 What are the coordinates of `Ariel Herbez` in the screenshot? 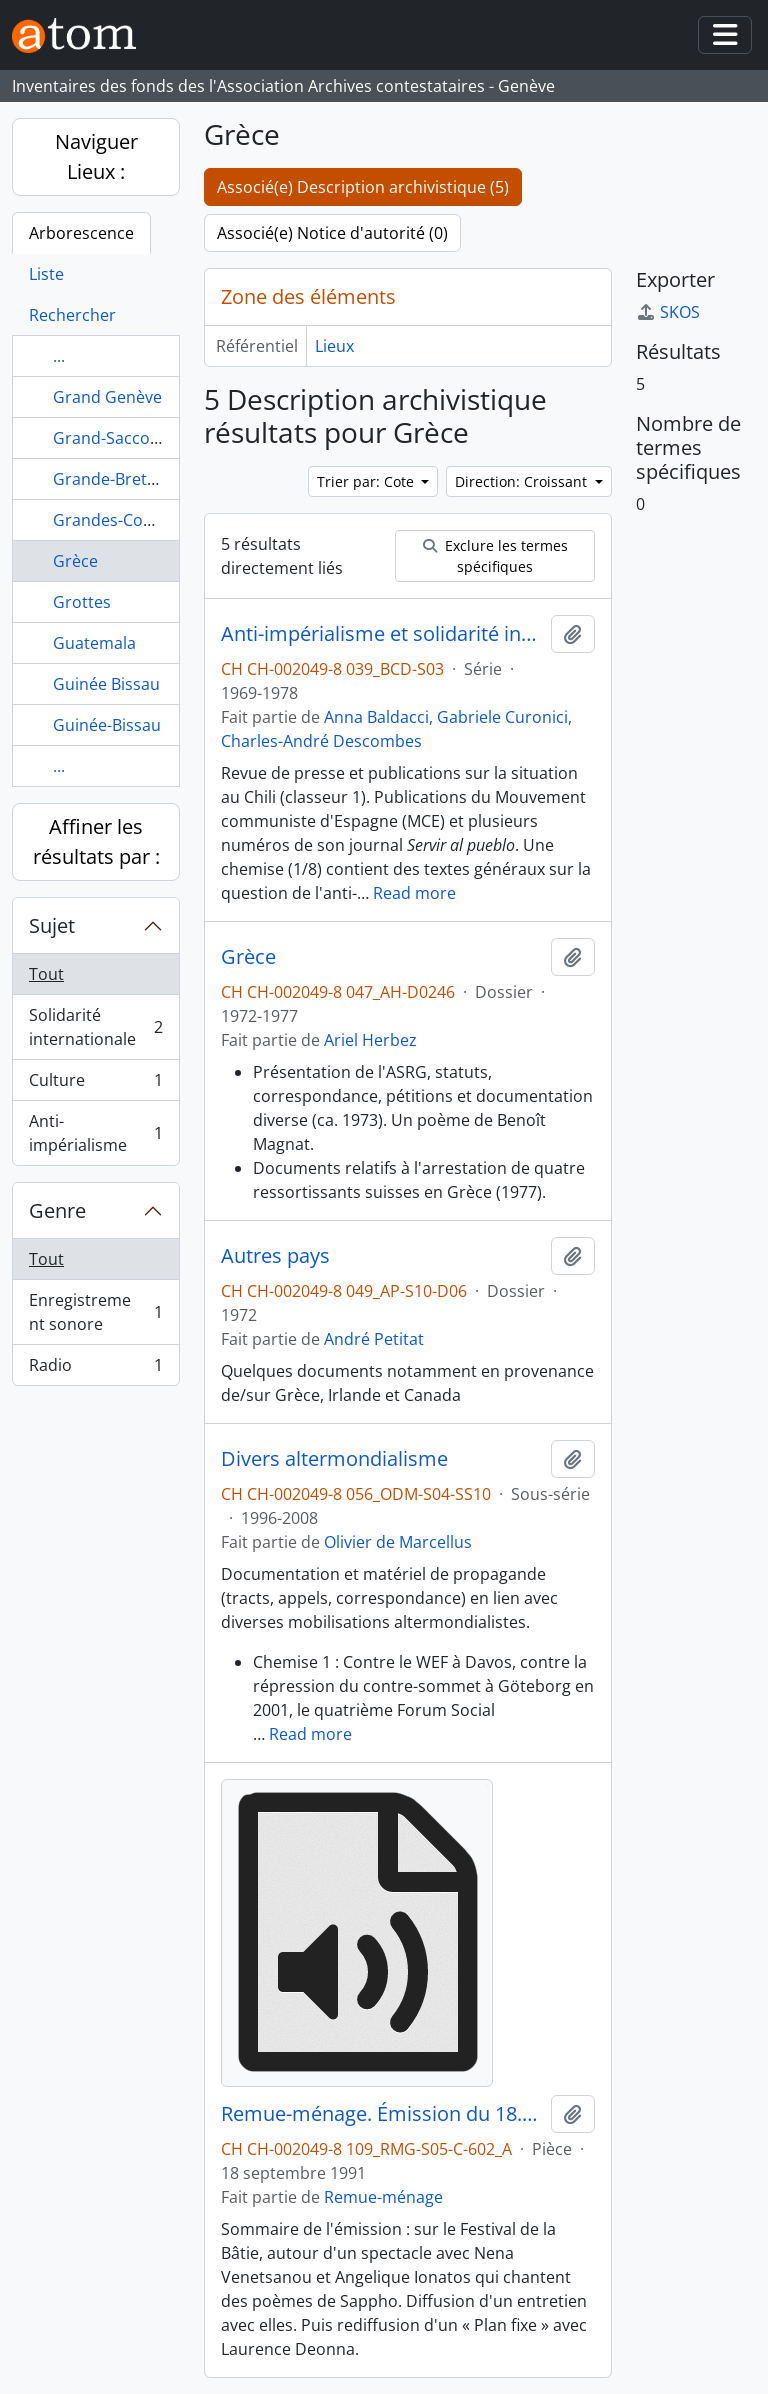 It's located at (370, 1040).